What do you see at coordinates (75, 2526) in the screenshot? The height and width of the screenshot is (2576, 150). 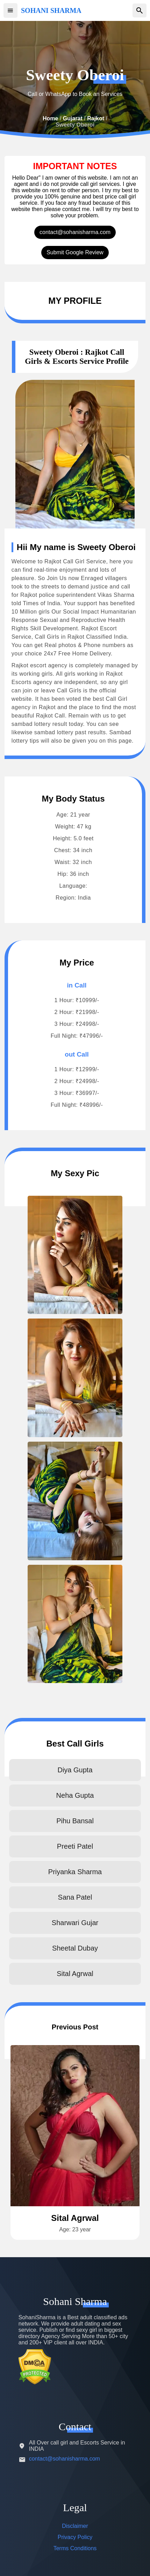 I see `Disclaimer` at bounding box center [75, 2526].